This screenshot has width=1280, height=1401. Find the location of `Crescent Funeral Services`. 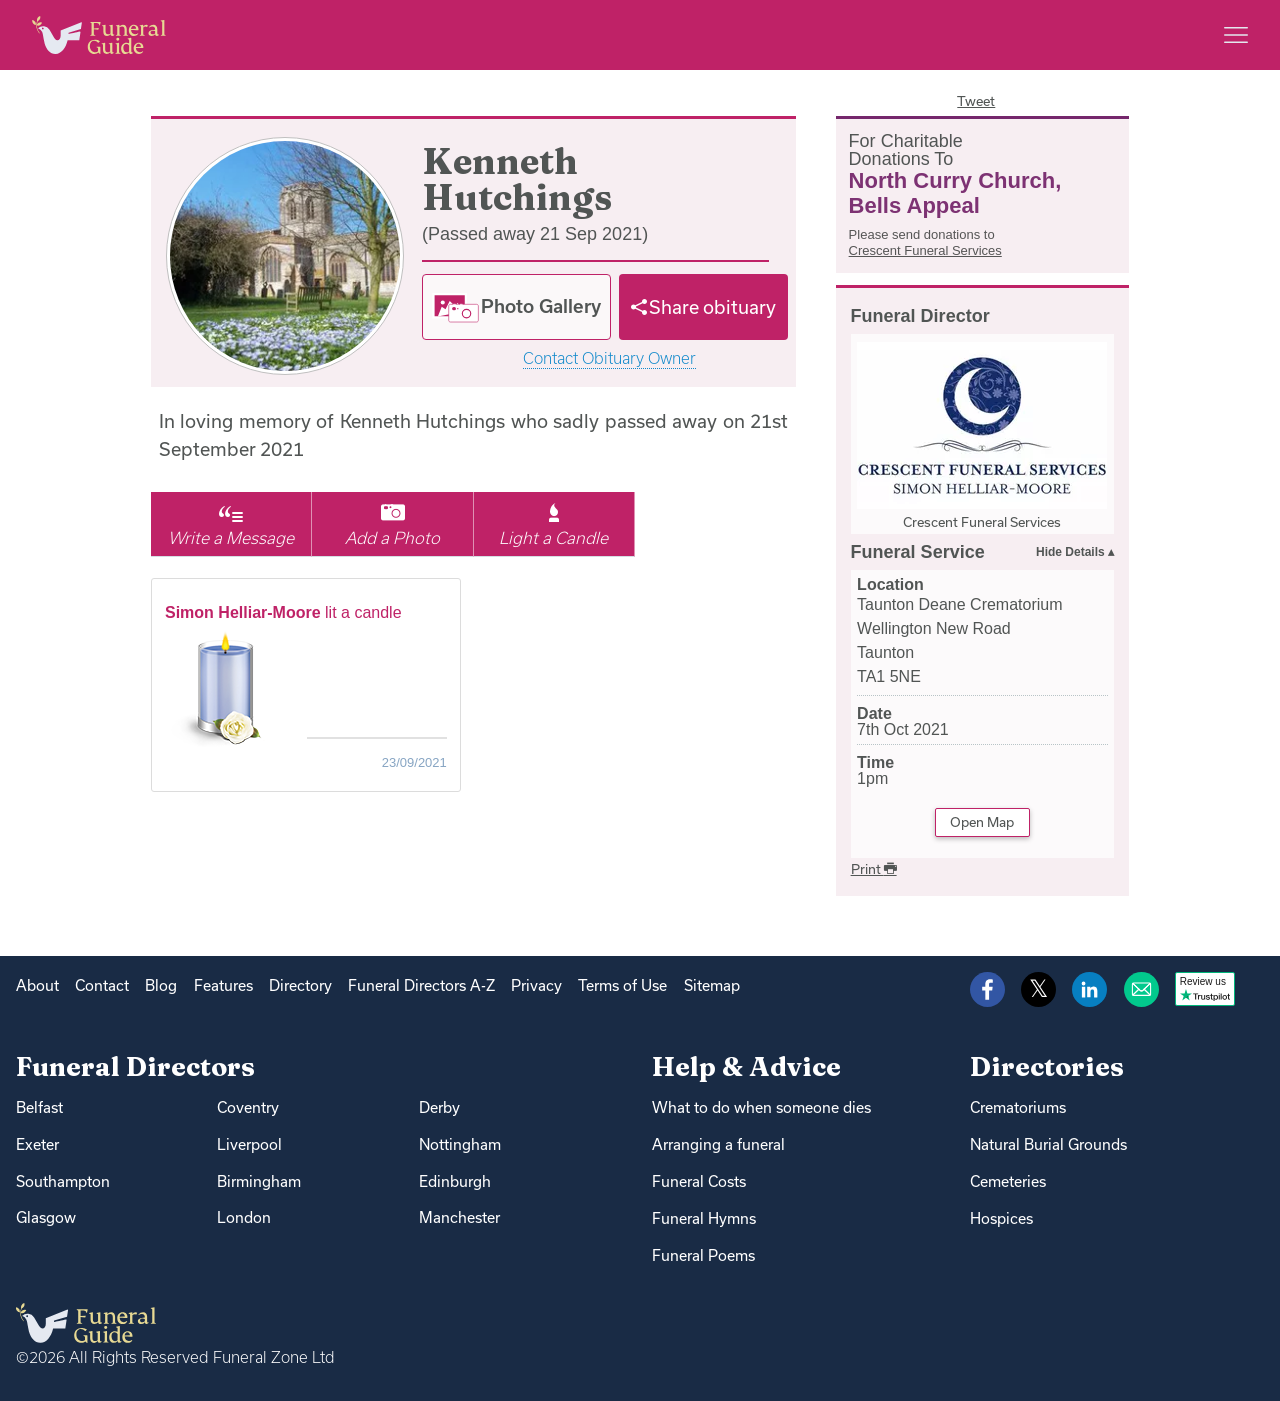

Crescent Funeral Services is located at coordinates (925, 250).